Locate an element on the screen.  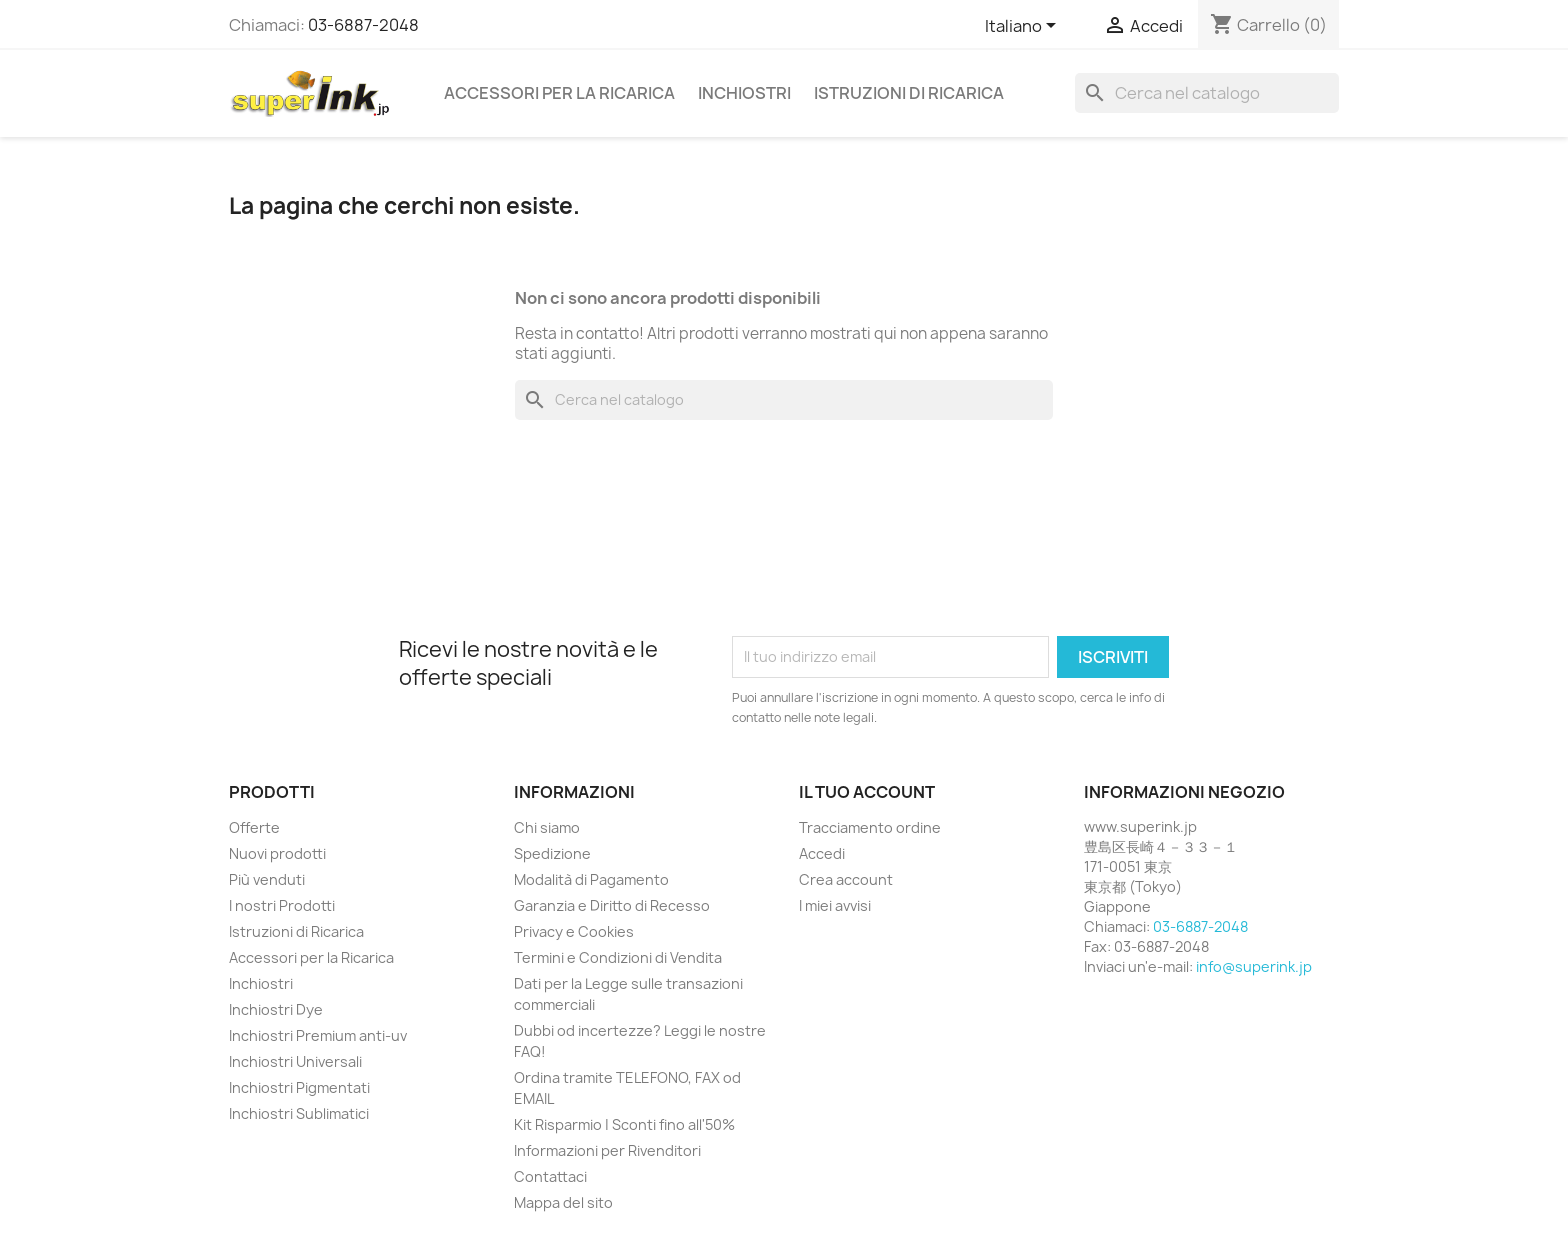
Spedizione is located at coordinates (552, 853).